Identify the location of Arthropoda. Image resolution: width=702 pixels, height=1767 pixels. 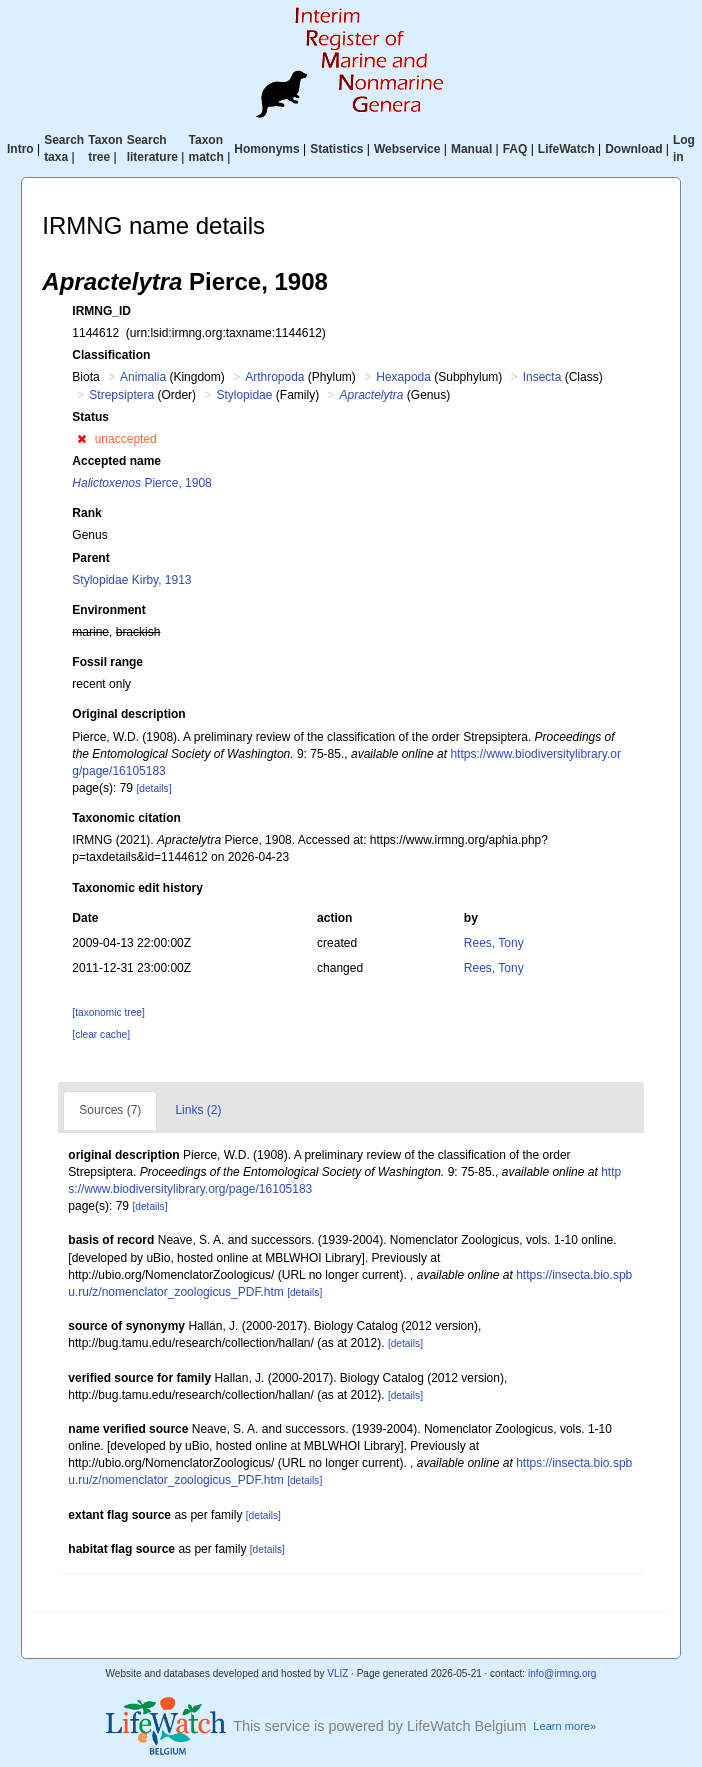
(274, 377).